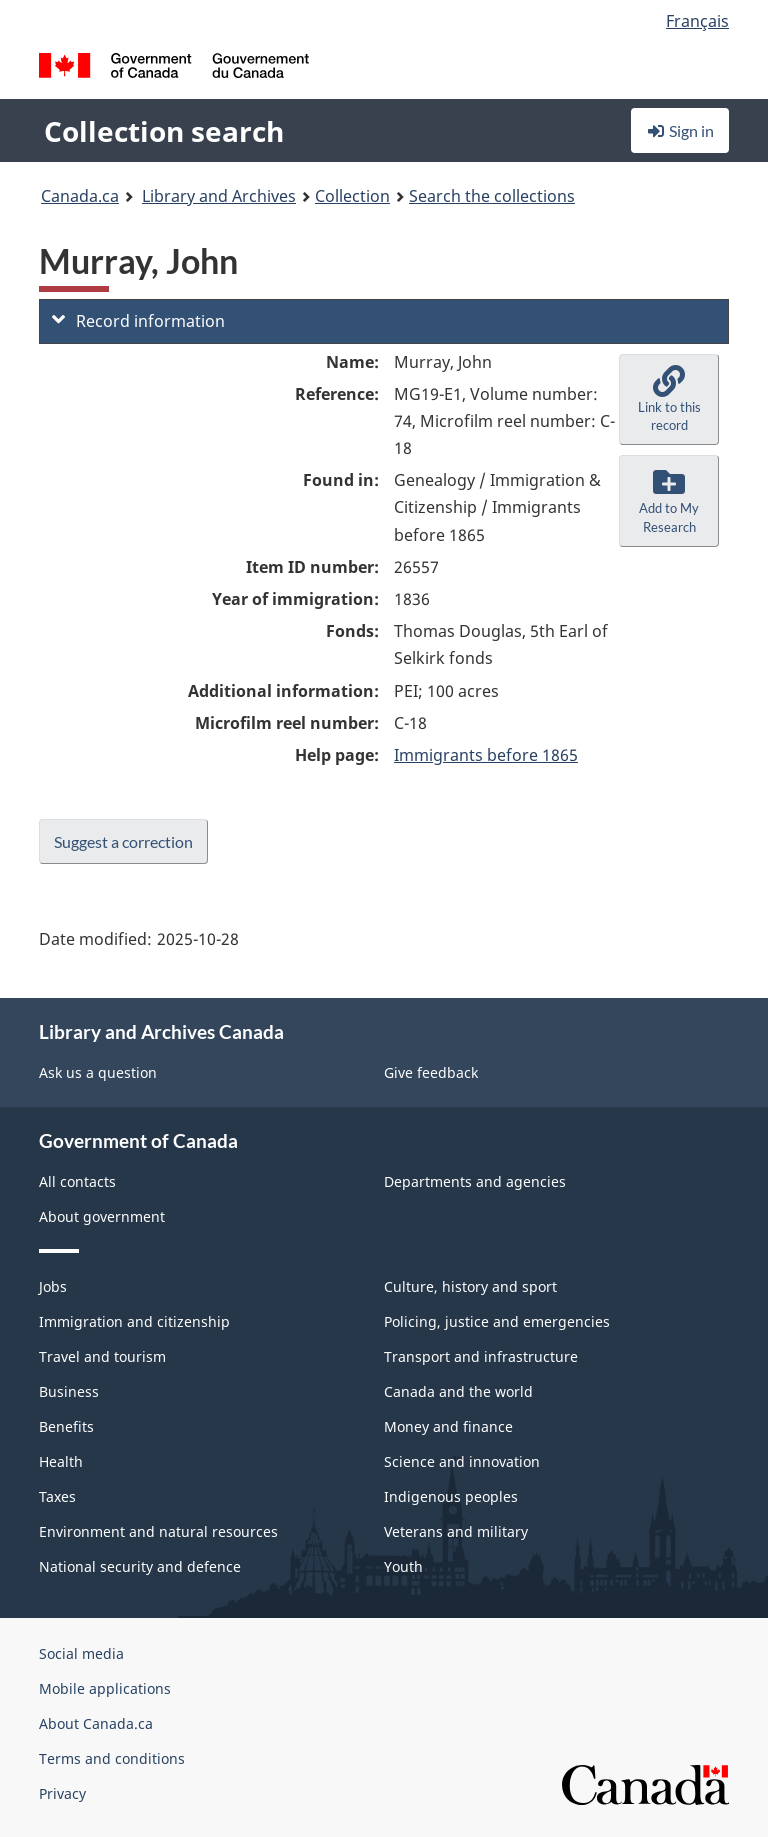 The width and height of the screenshot is (768, 1837). I want to click on About Canada.ca, so click(96, 1723).